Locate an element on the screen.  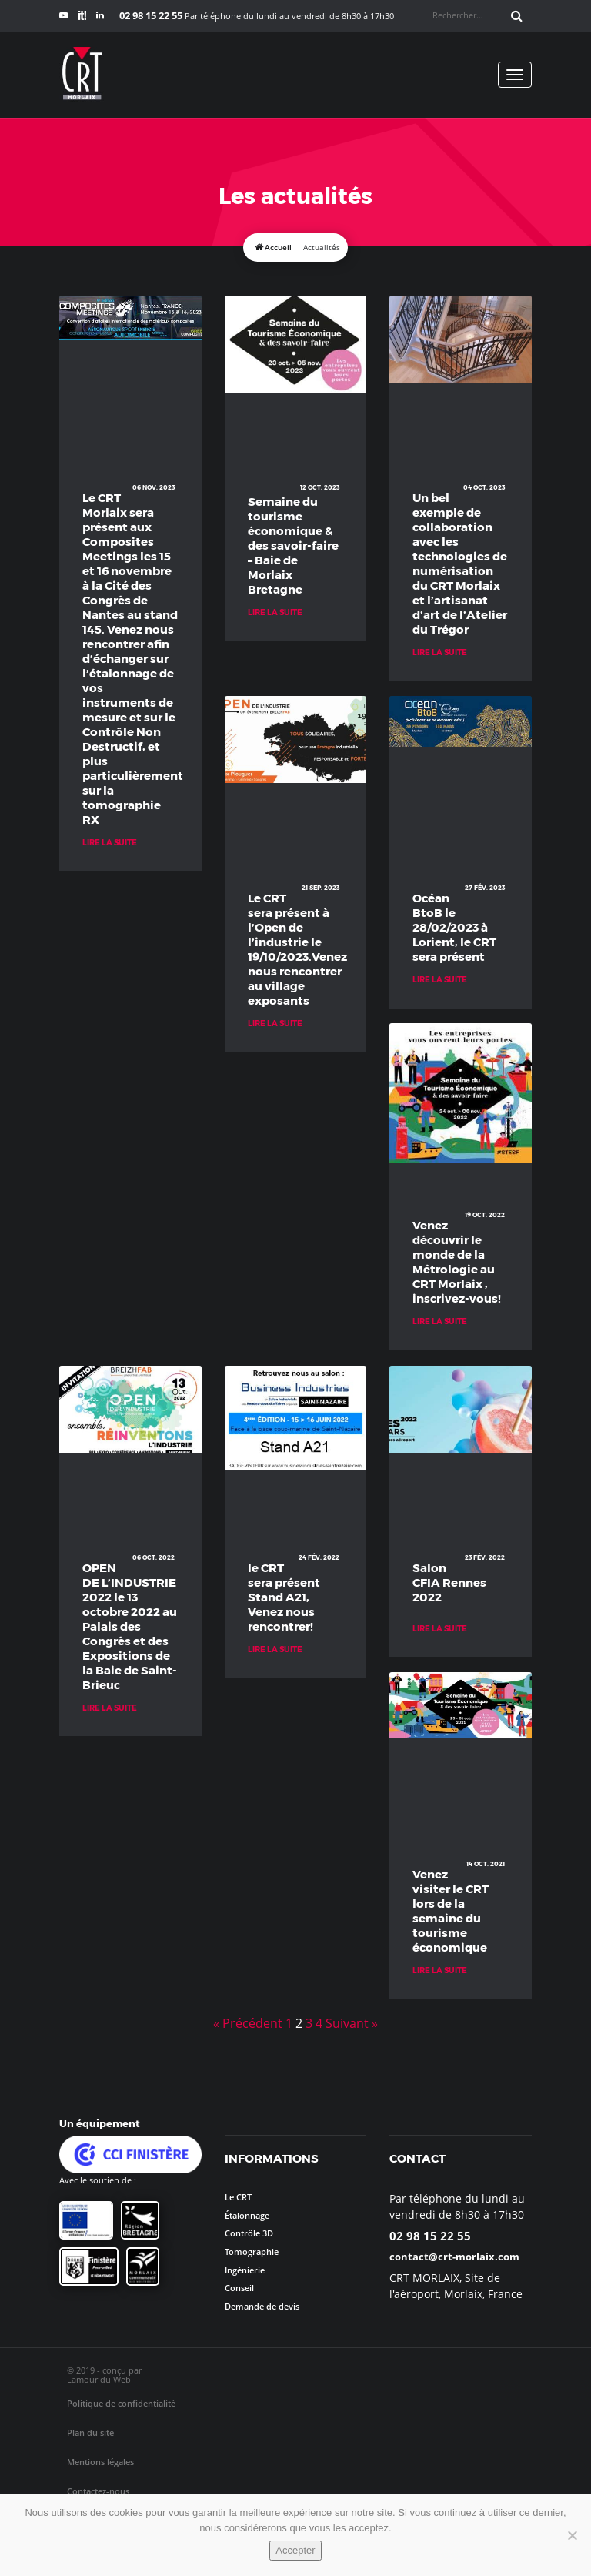
Lire la suite is located at coordinates (109, 842).